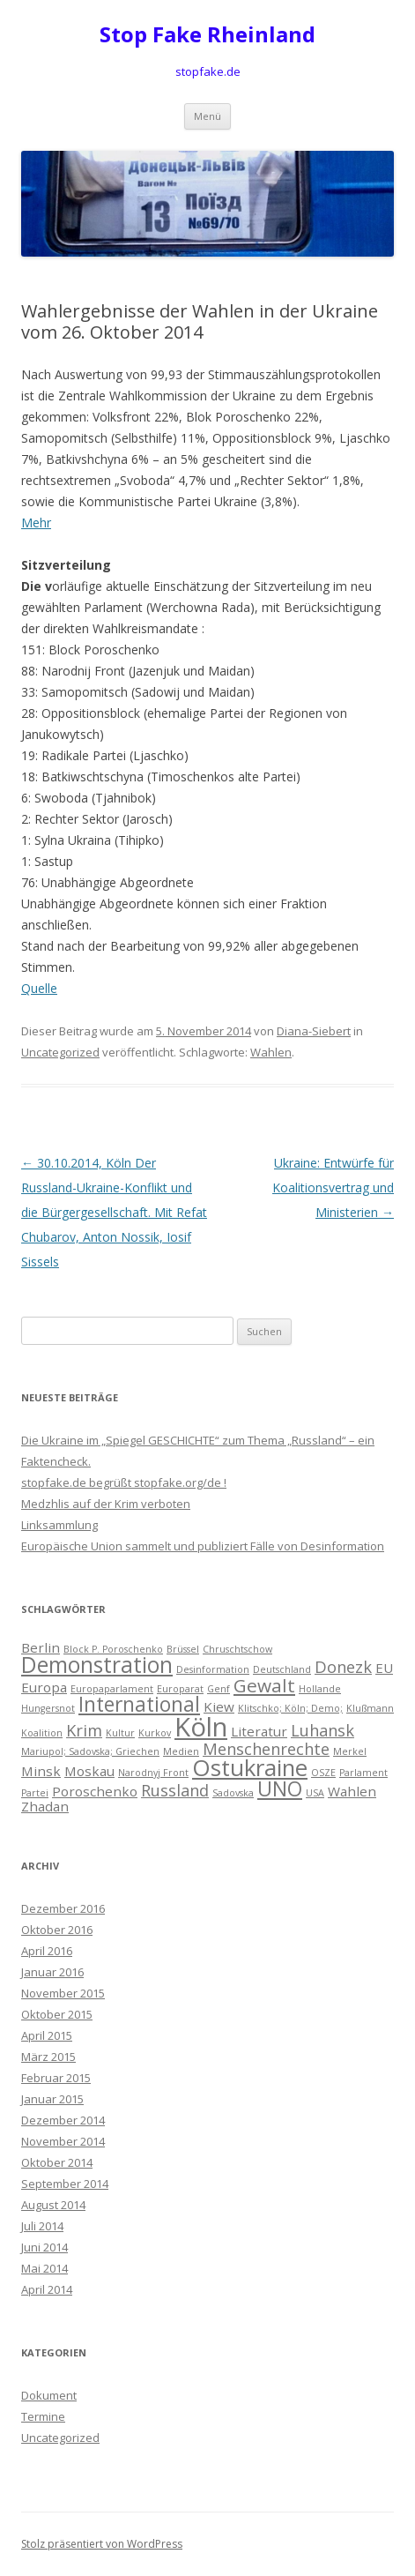 This screenshot has height=2576, width=415. Describe the element at coordinates (181, 1751) in the screenshot. I see `Medien [Medien (1 Eintrag)]` at that location.